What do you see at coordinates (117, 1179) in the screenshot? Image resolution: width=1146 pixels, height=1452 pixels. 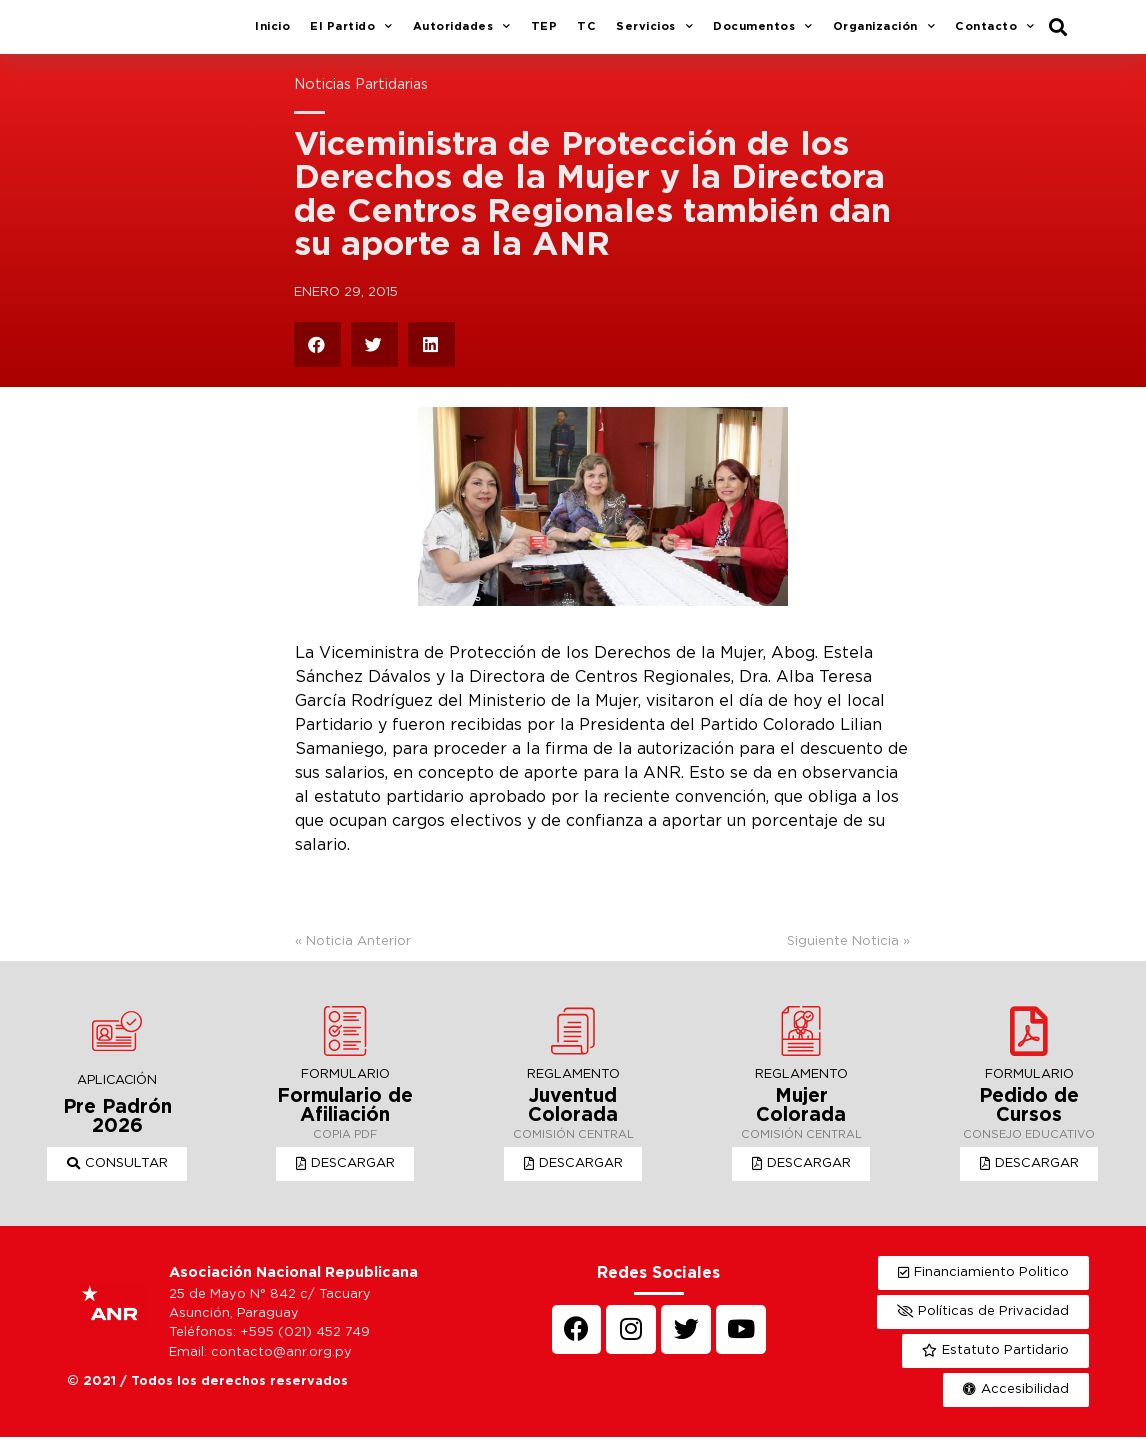 I see `[button]` at bounding box center [117, 1179].